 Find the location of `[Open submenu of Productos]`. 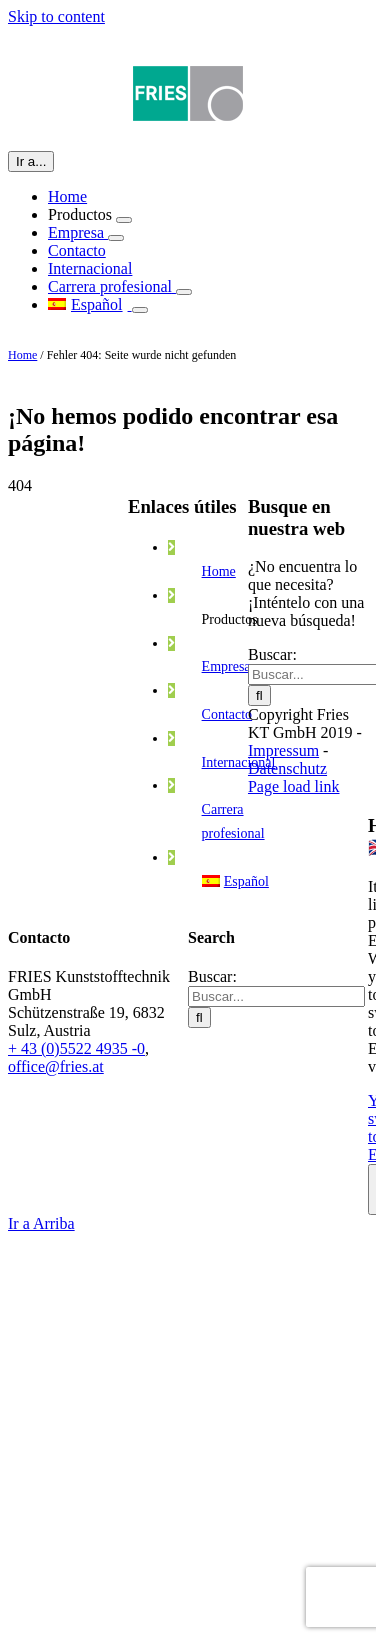

[Open submenu of Productos] is located at coordinates (124, 220).